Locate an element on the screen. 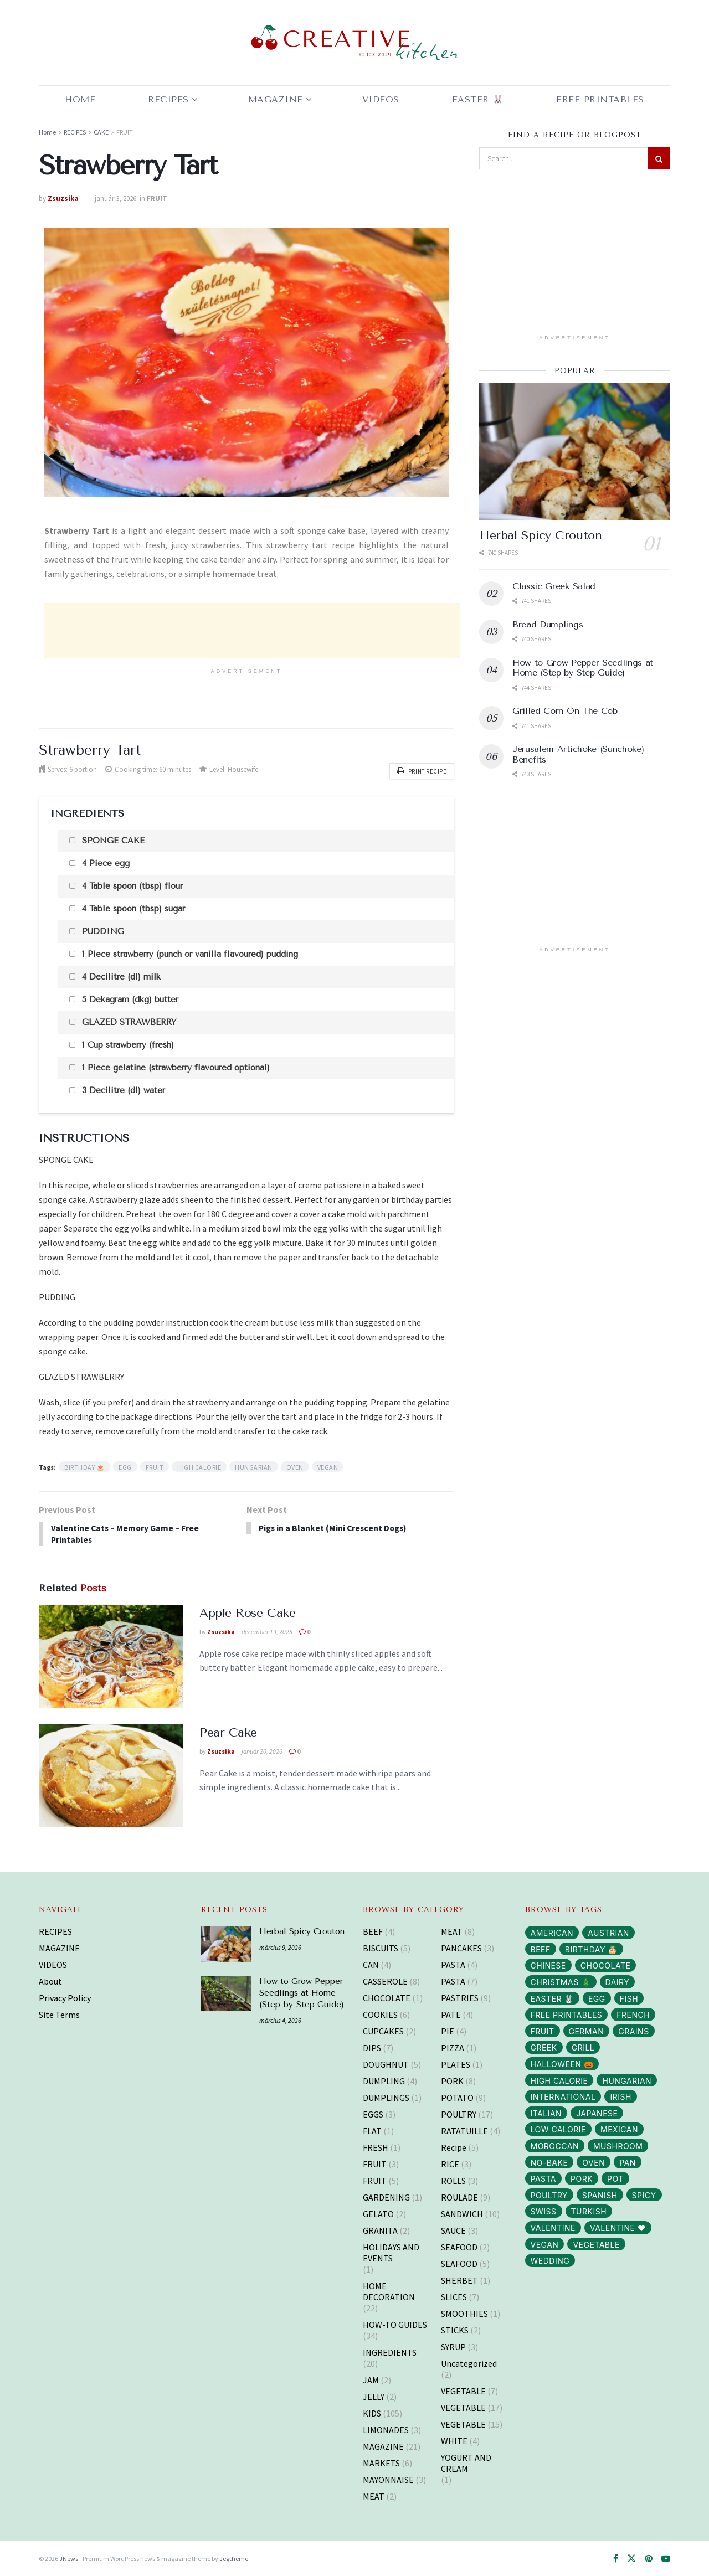 This screenshot has width=709, height=2576. [Find us on Pinterest] is located at coordinates (649, 2558).